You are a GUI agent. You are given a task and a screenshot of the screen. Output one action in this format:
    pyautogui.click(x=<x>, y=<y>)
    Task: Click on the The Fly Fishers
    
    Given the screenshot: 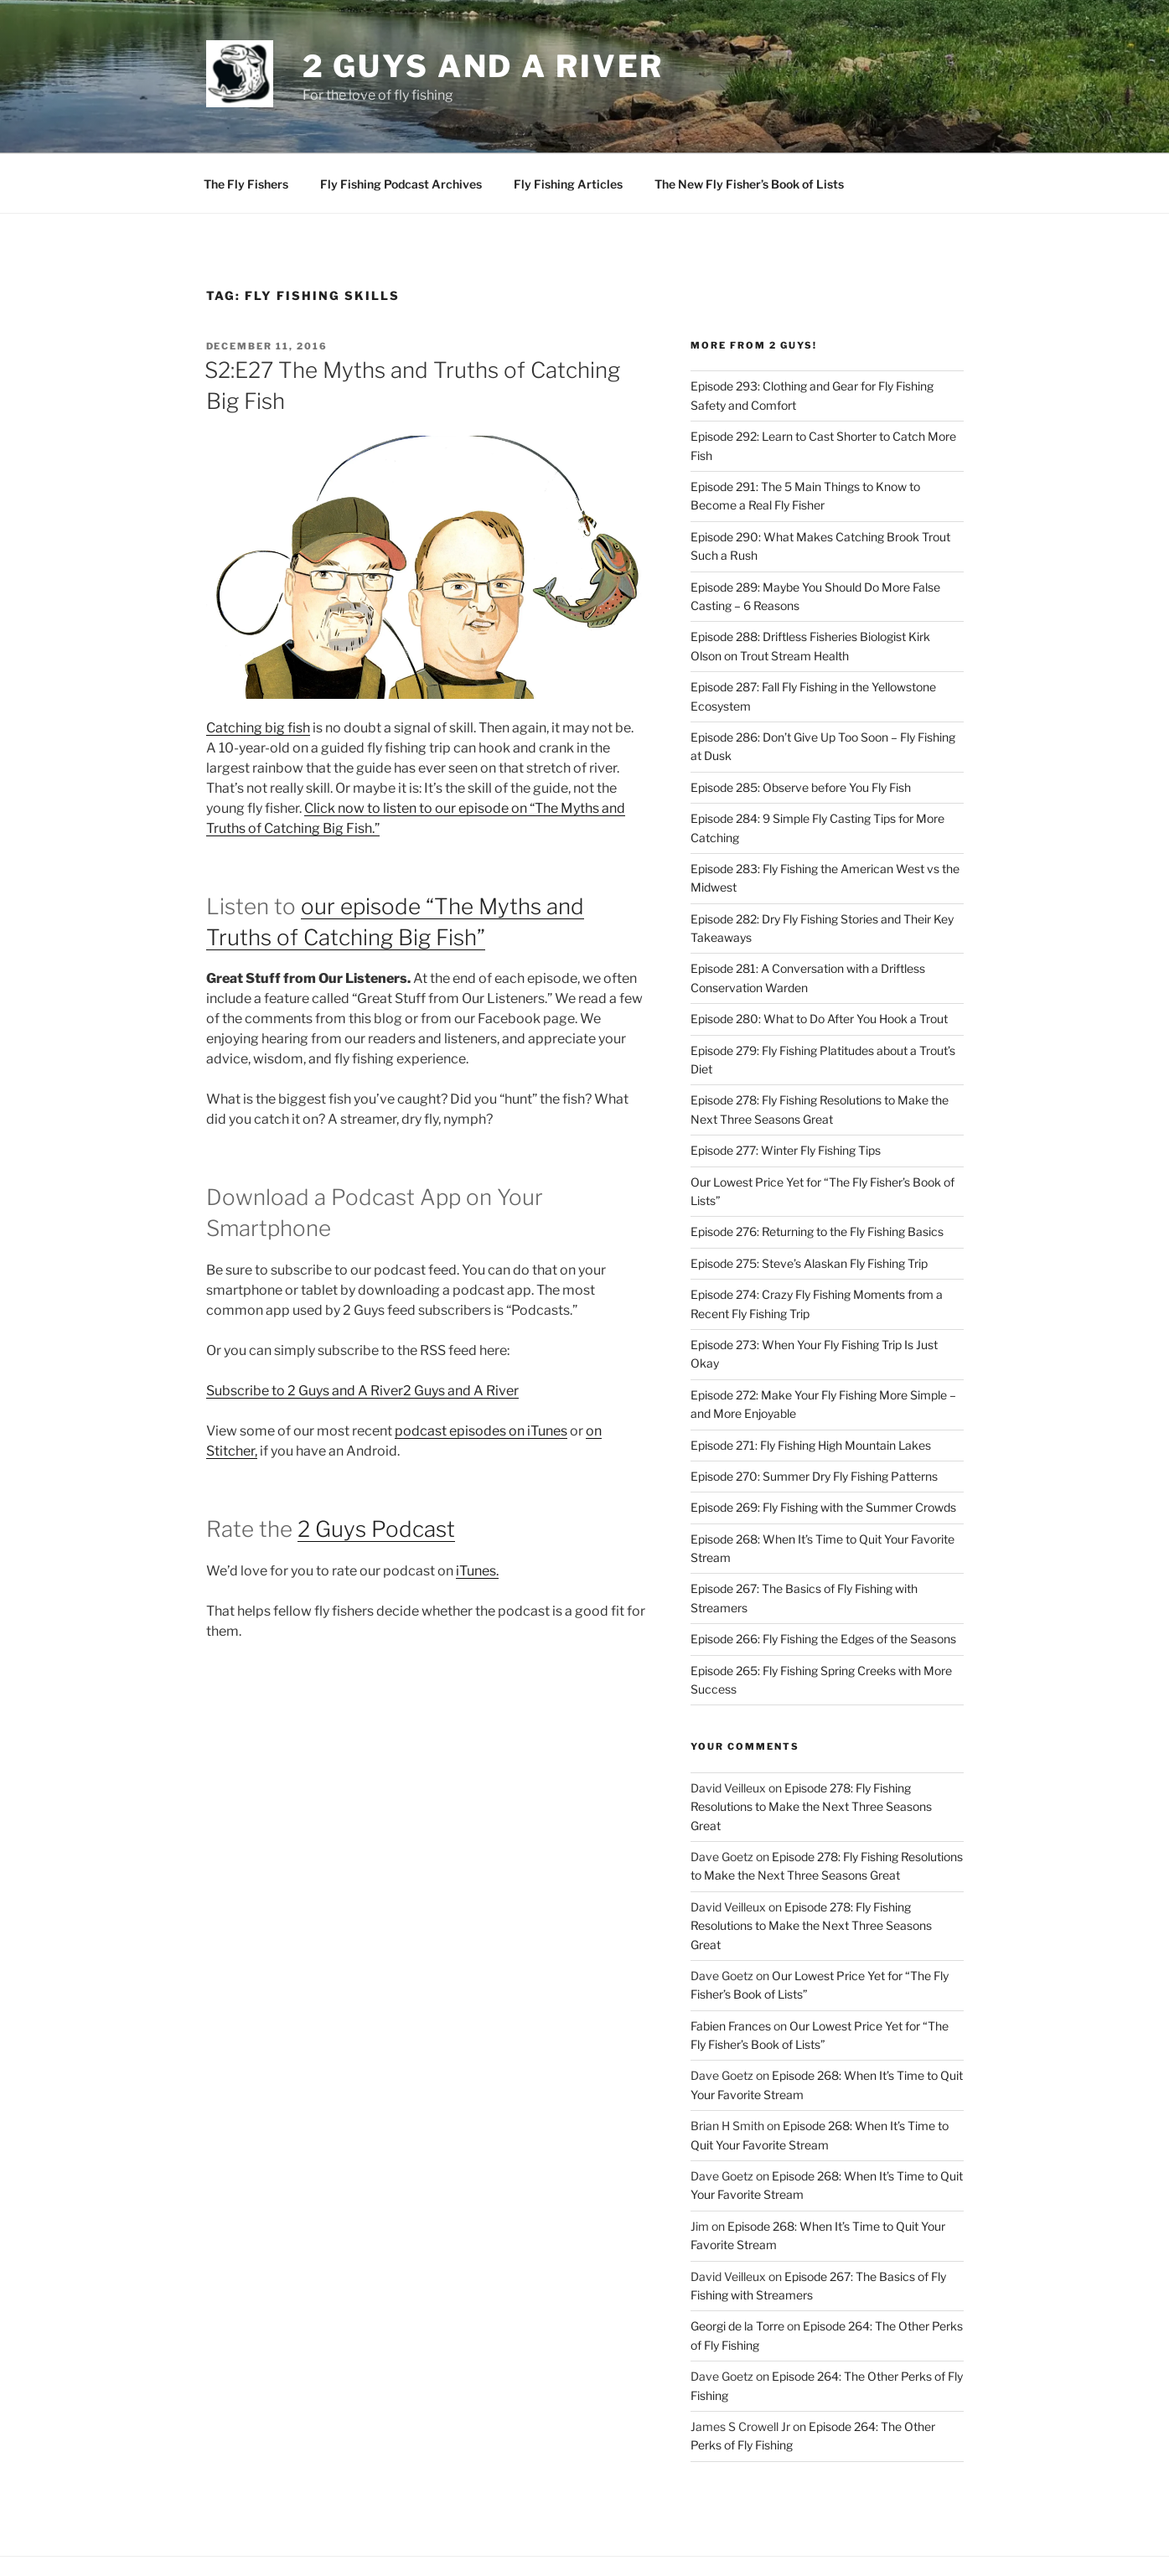 What is the action you would take?
    pyautogui.click(x=246, y=123)
    